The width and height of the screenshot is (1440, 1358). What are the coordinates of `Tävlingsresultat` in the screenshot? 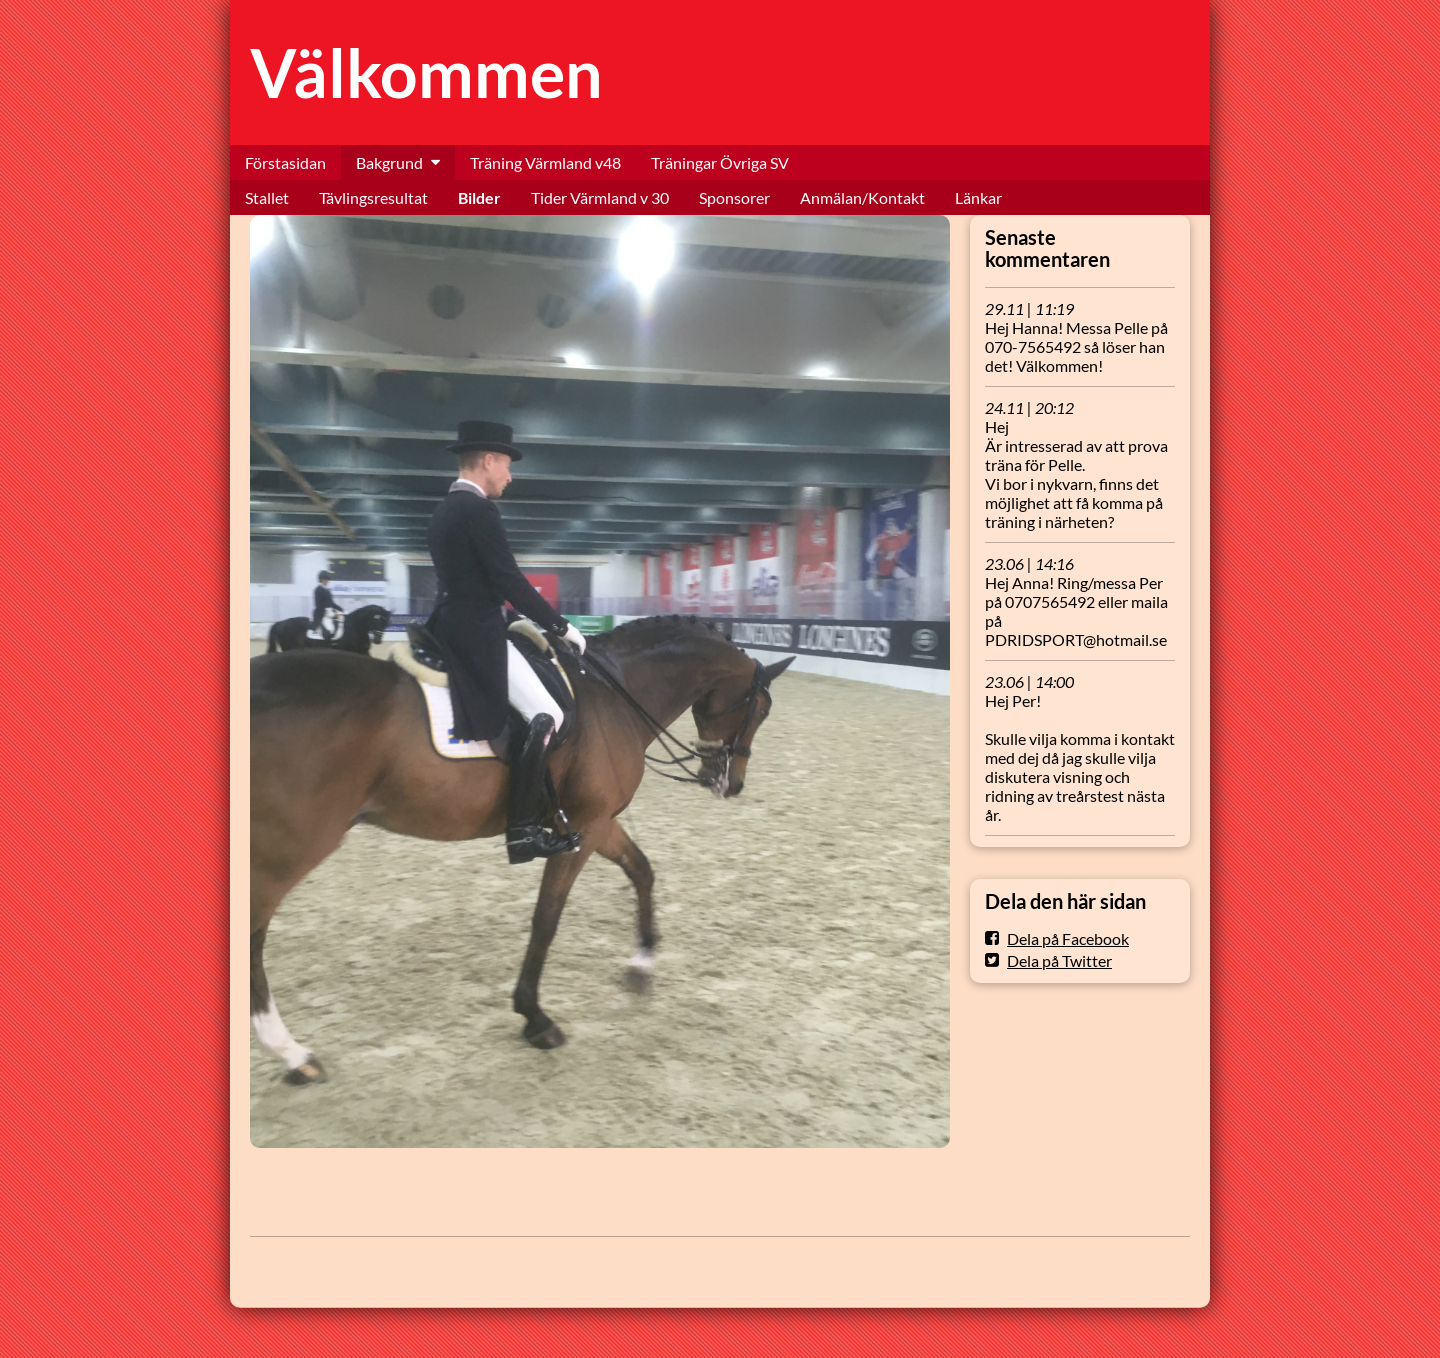 It's located at (373, 197).